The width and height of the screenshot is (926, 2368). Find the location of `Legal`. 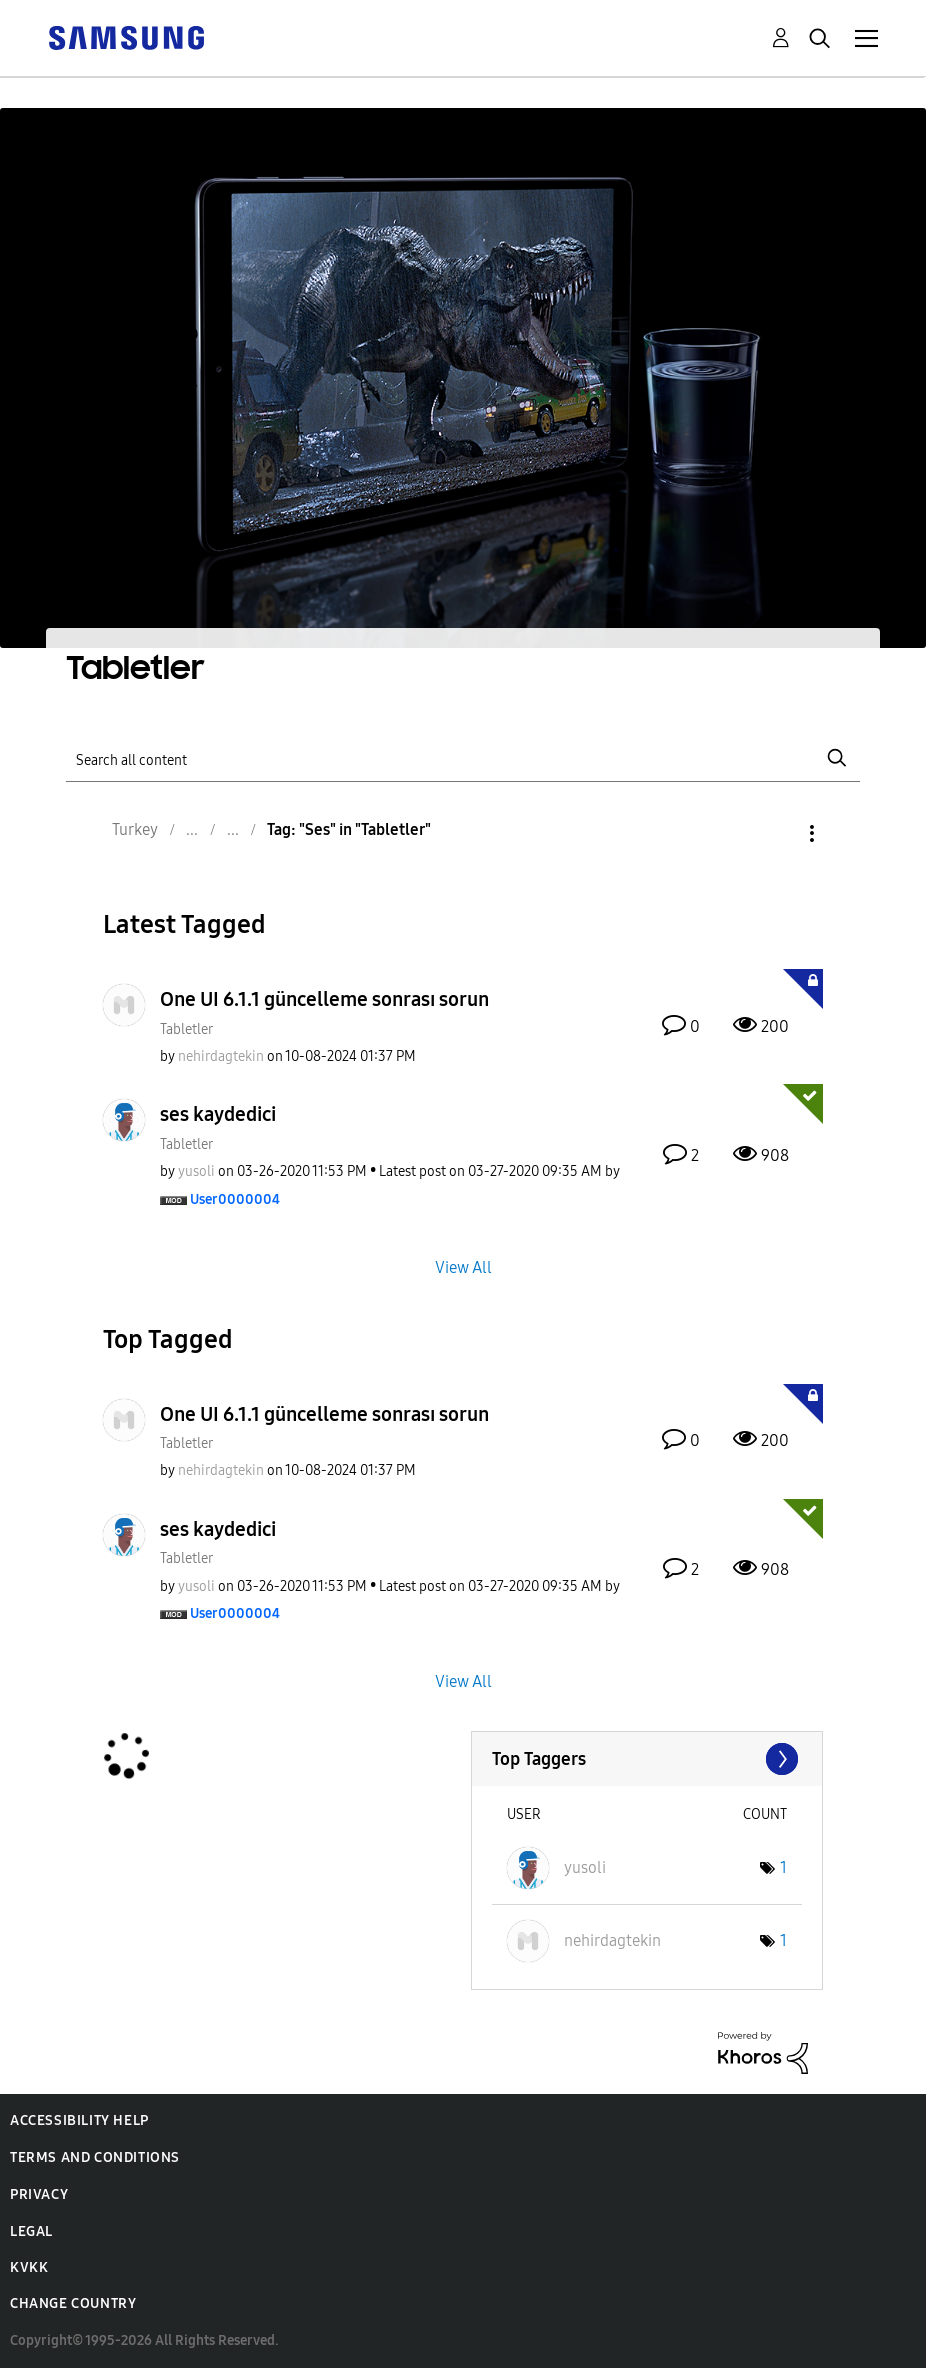

Legal is located at coordinates (31, 2231).